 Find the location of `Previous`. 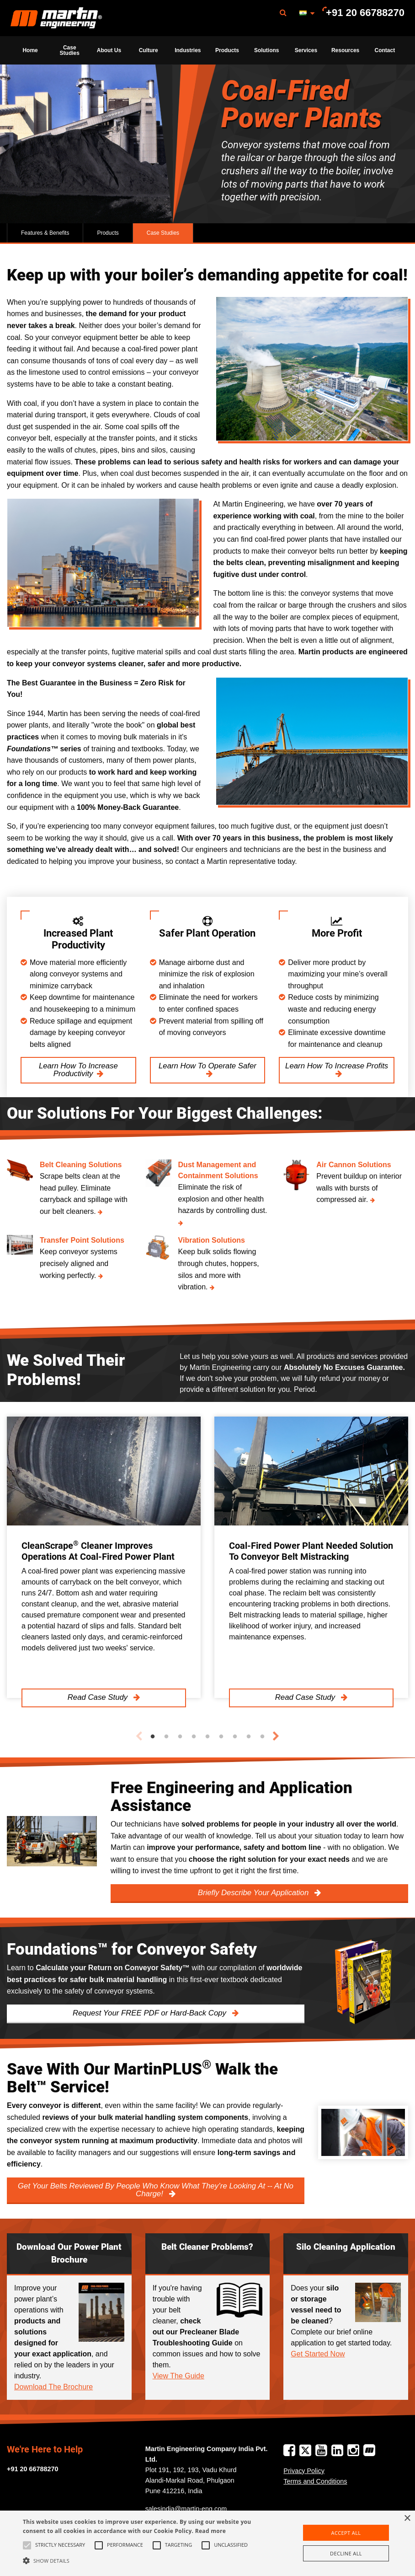

Previous is located at coordinates (139, 1736).